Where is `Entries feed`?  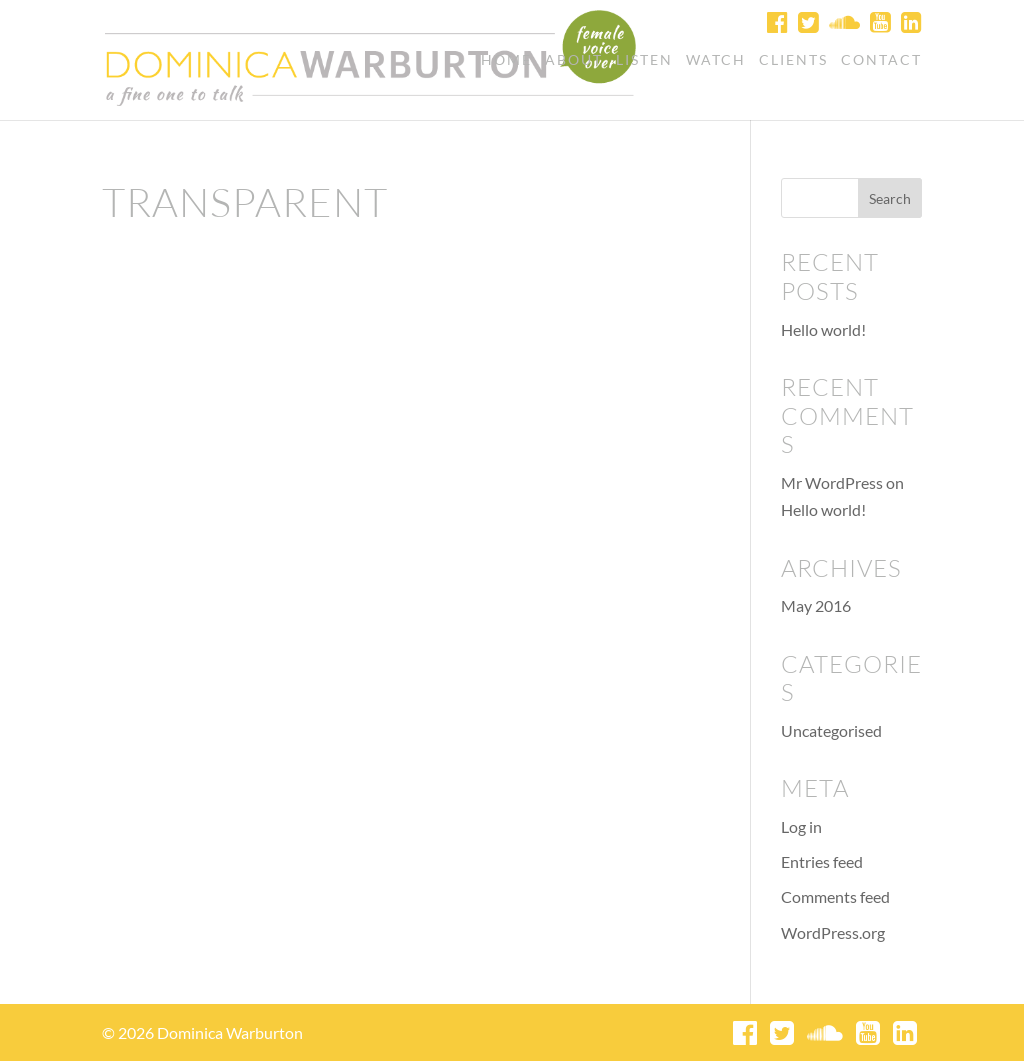 Entries feed is located at coordinates (822, 861).